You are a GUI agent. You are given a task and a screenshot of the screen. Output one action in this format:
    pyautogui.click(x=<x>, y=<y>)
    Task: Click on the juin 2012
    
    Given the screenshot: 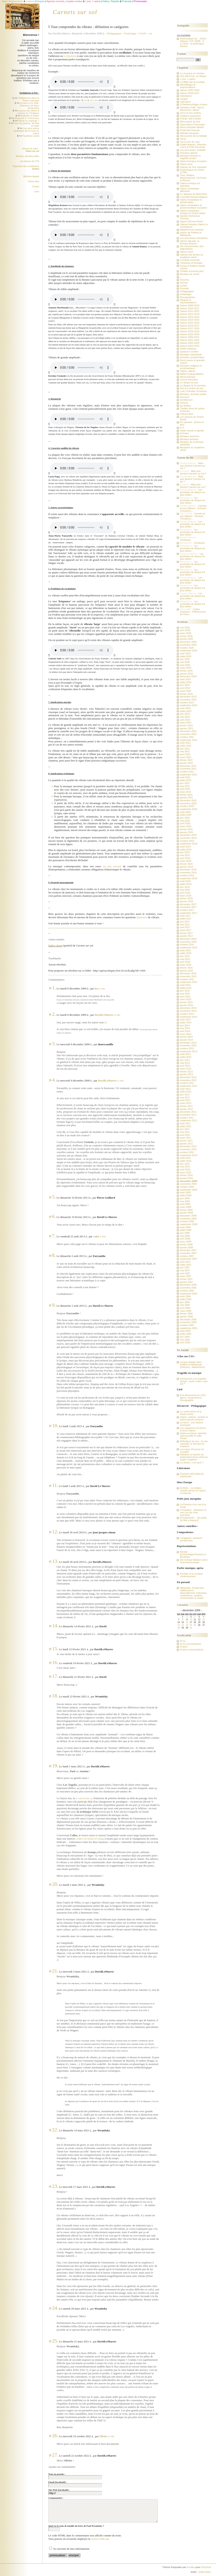 What is the action you would take?
    pyautogui.click(x=185, y=1094)
    